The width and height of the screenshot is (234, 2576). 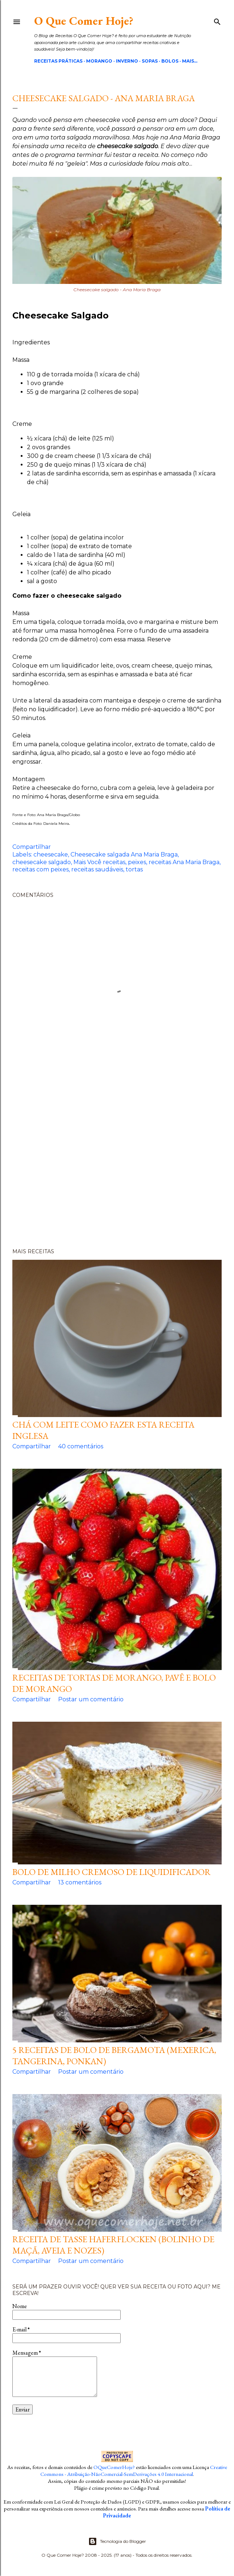 What do you see at coordinates (217, 20) in the screenshot?
I see `[Pesquisar]` at bounding box center [217, 20].